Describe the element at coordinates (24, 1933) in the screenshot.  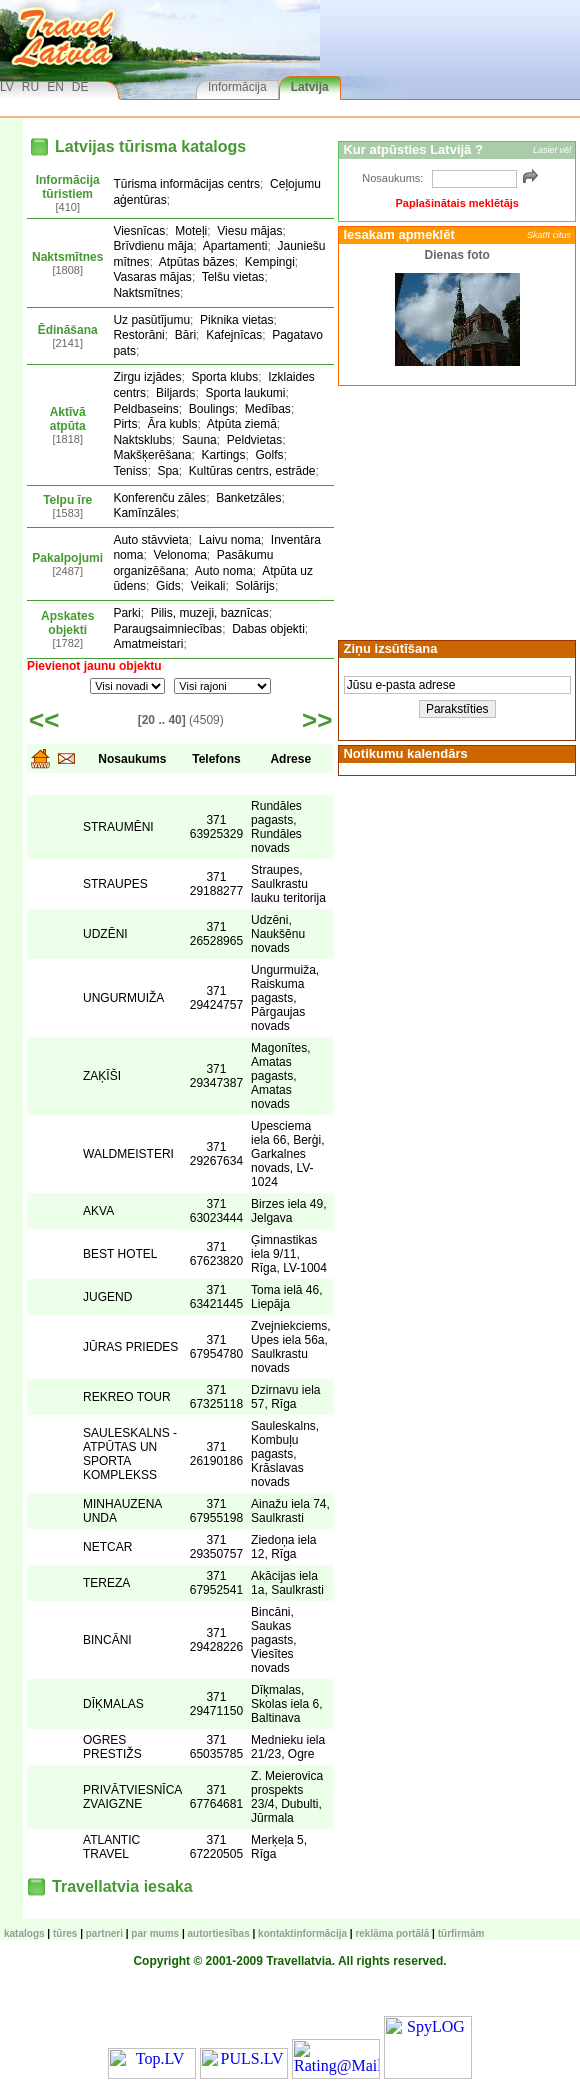
I see `KATALOGS` at that location.